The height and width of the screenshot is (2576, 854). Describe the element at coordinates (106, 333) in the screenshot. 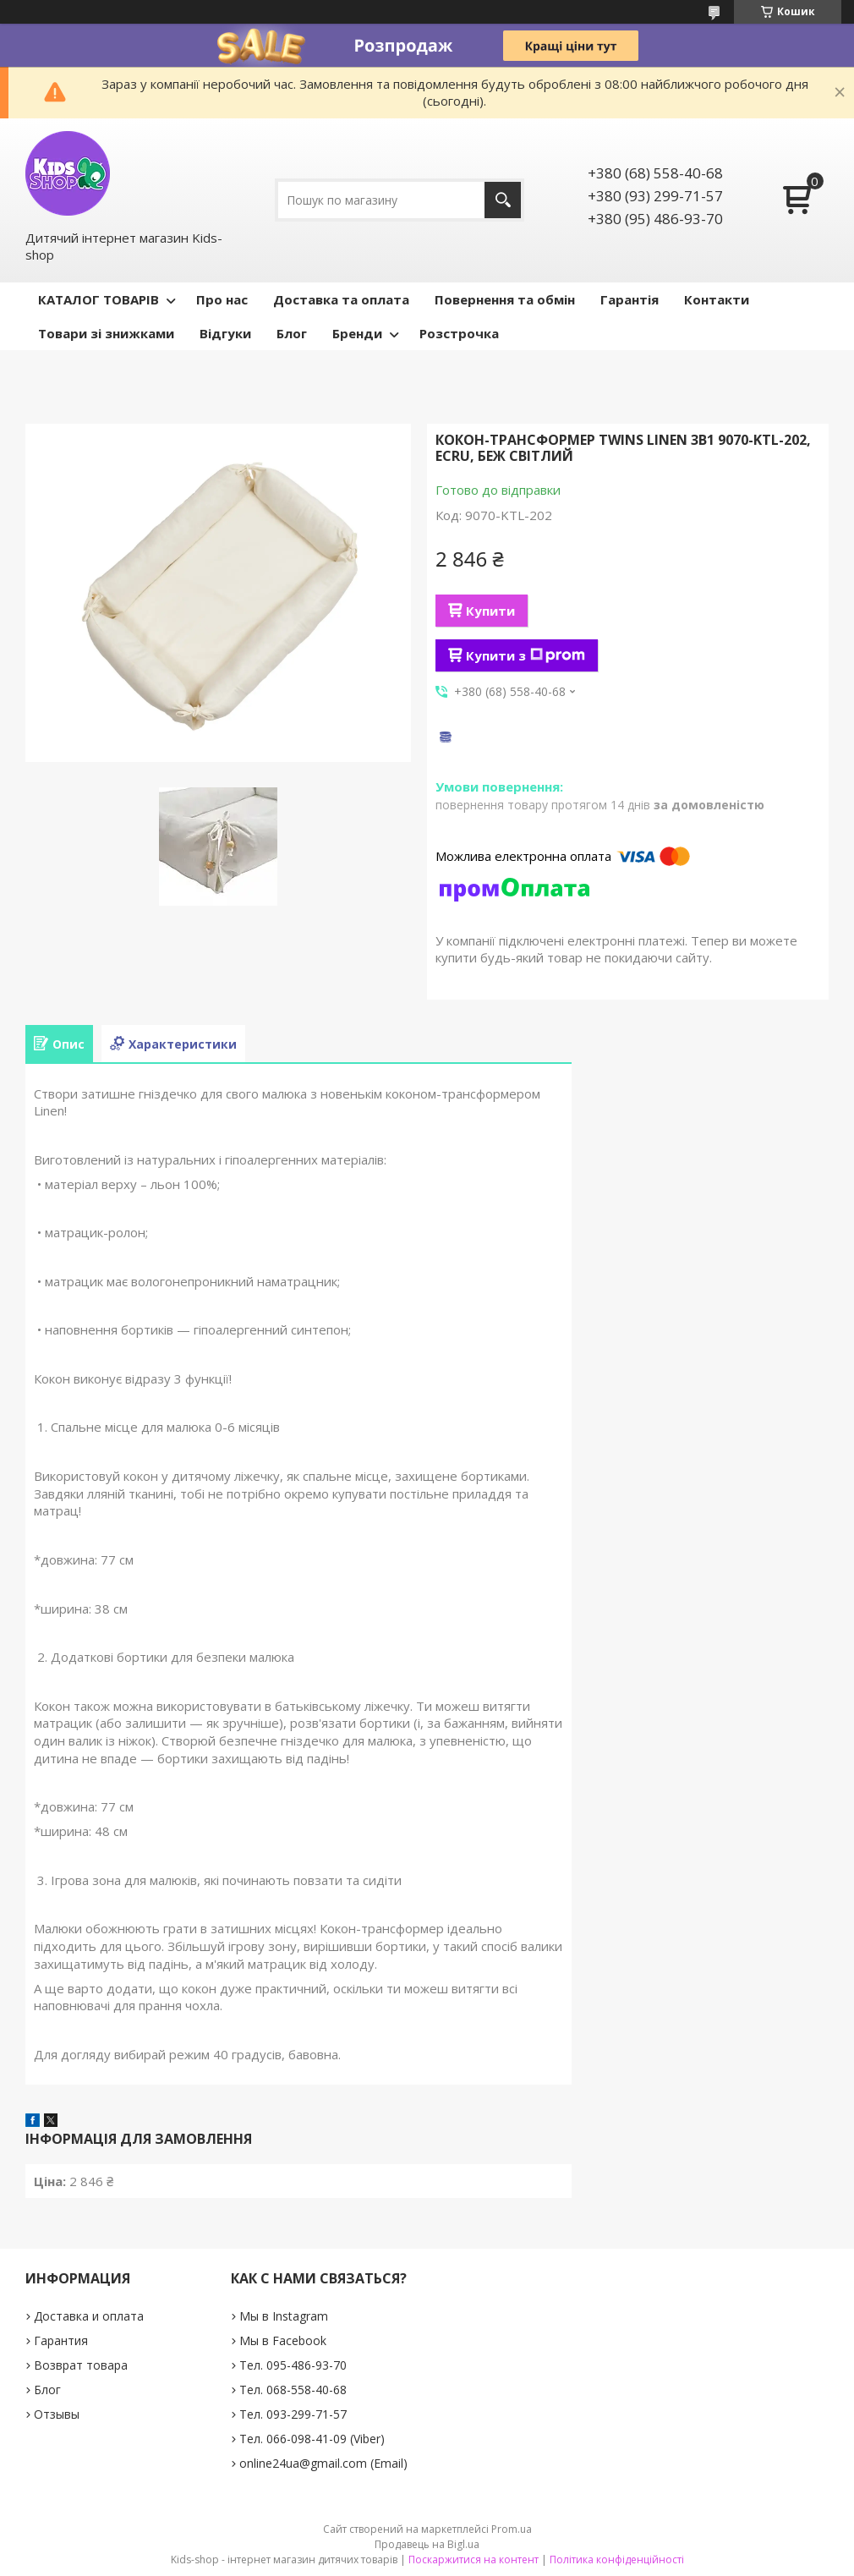

I see `Товари зі знижками` at that location.